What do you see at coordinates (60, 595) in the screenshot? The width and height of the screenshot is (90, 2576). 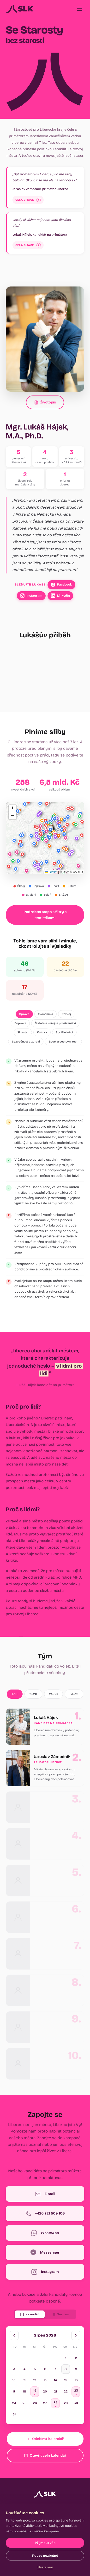 I see `LinkedIn` at bounding box center [60, 595].